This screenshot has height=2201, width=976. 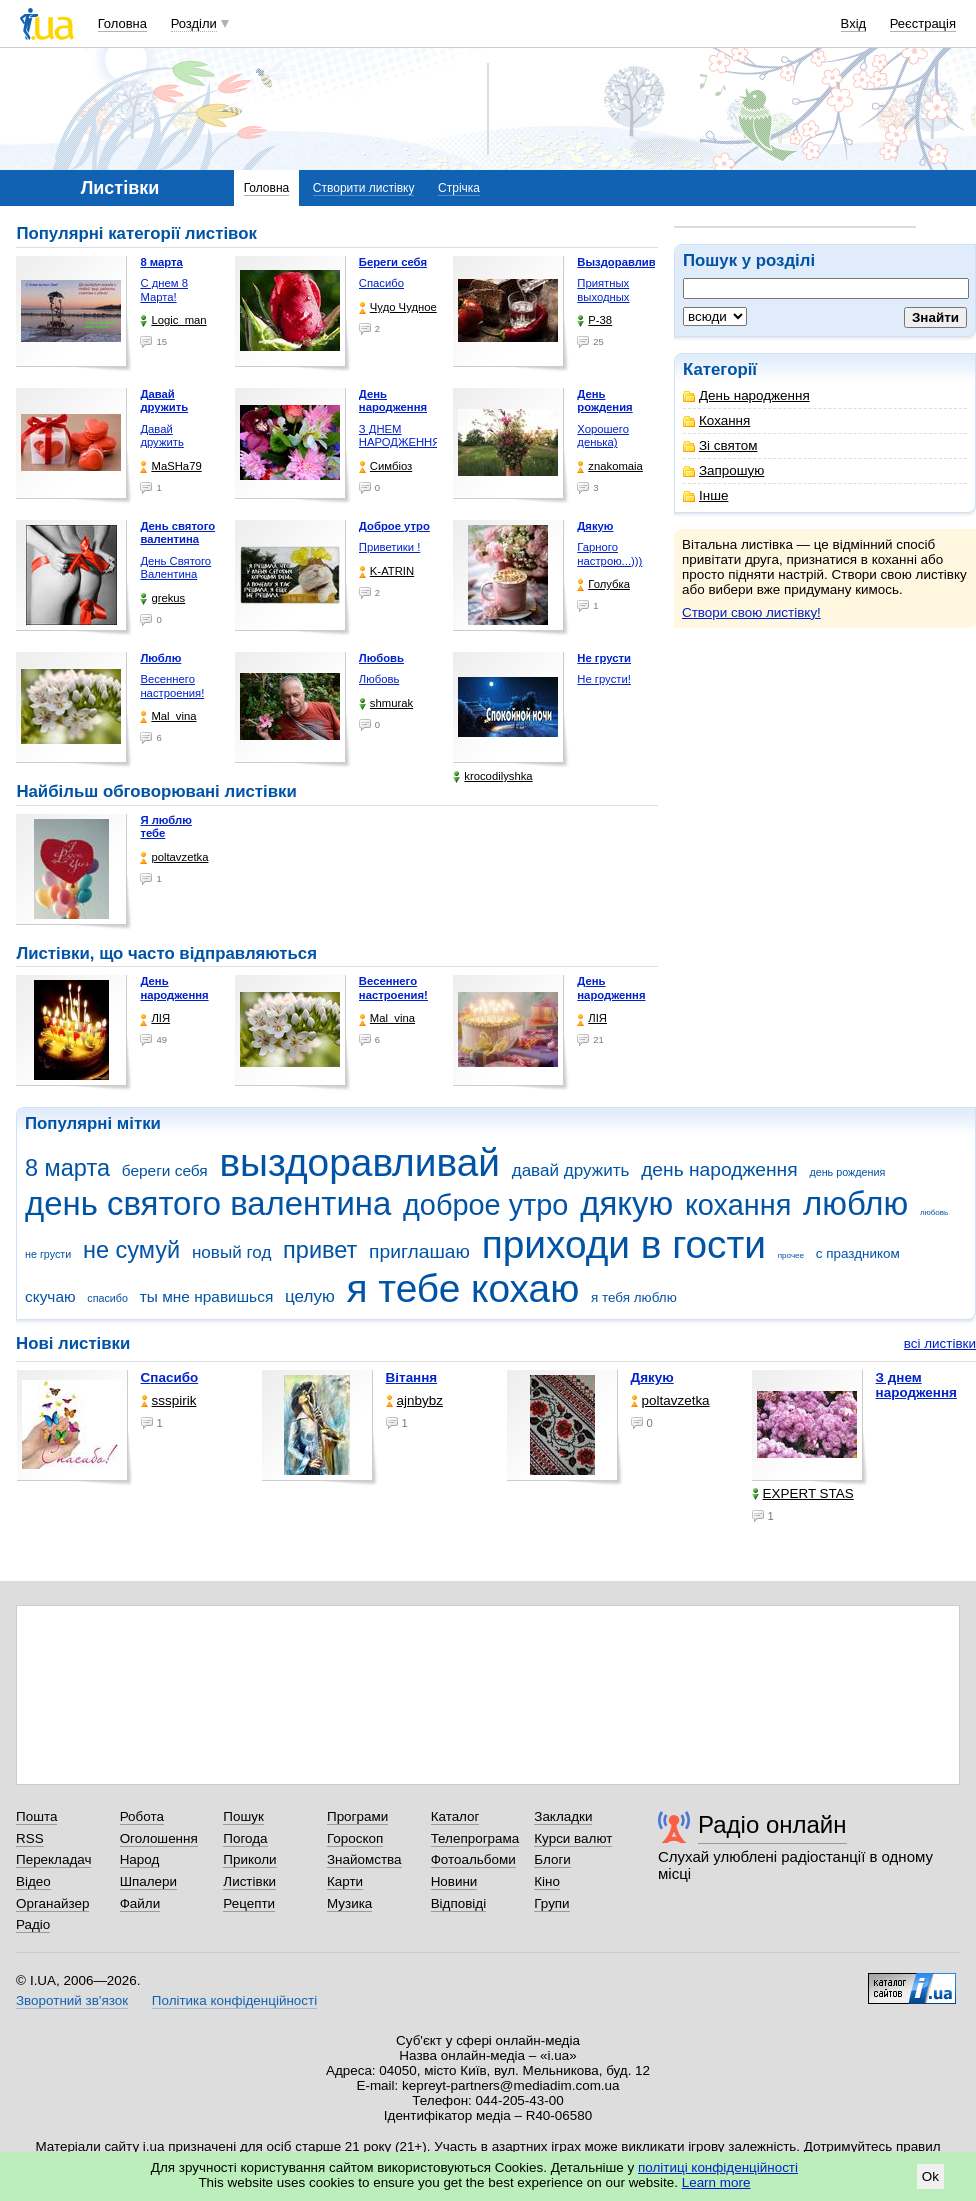 What do you see at coordinates (355, 1838) in the screenshot?
I see `Гороскоп` at bounding box center [355, 1838].